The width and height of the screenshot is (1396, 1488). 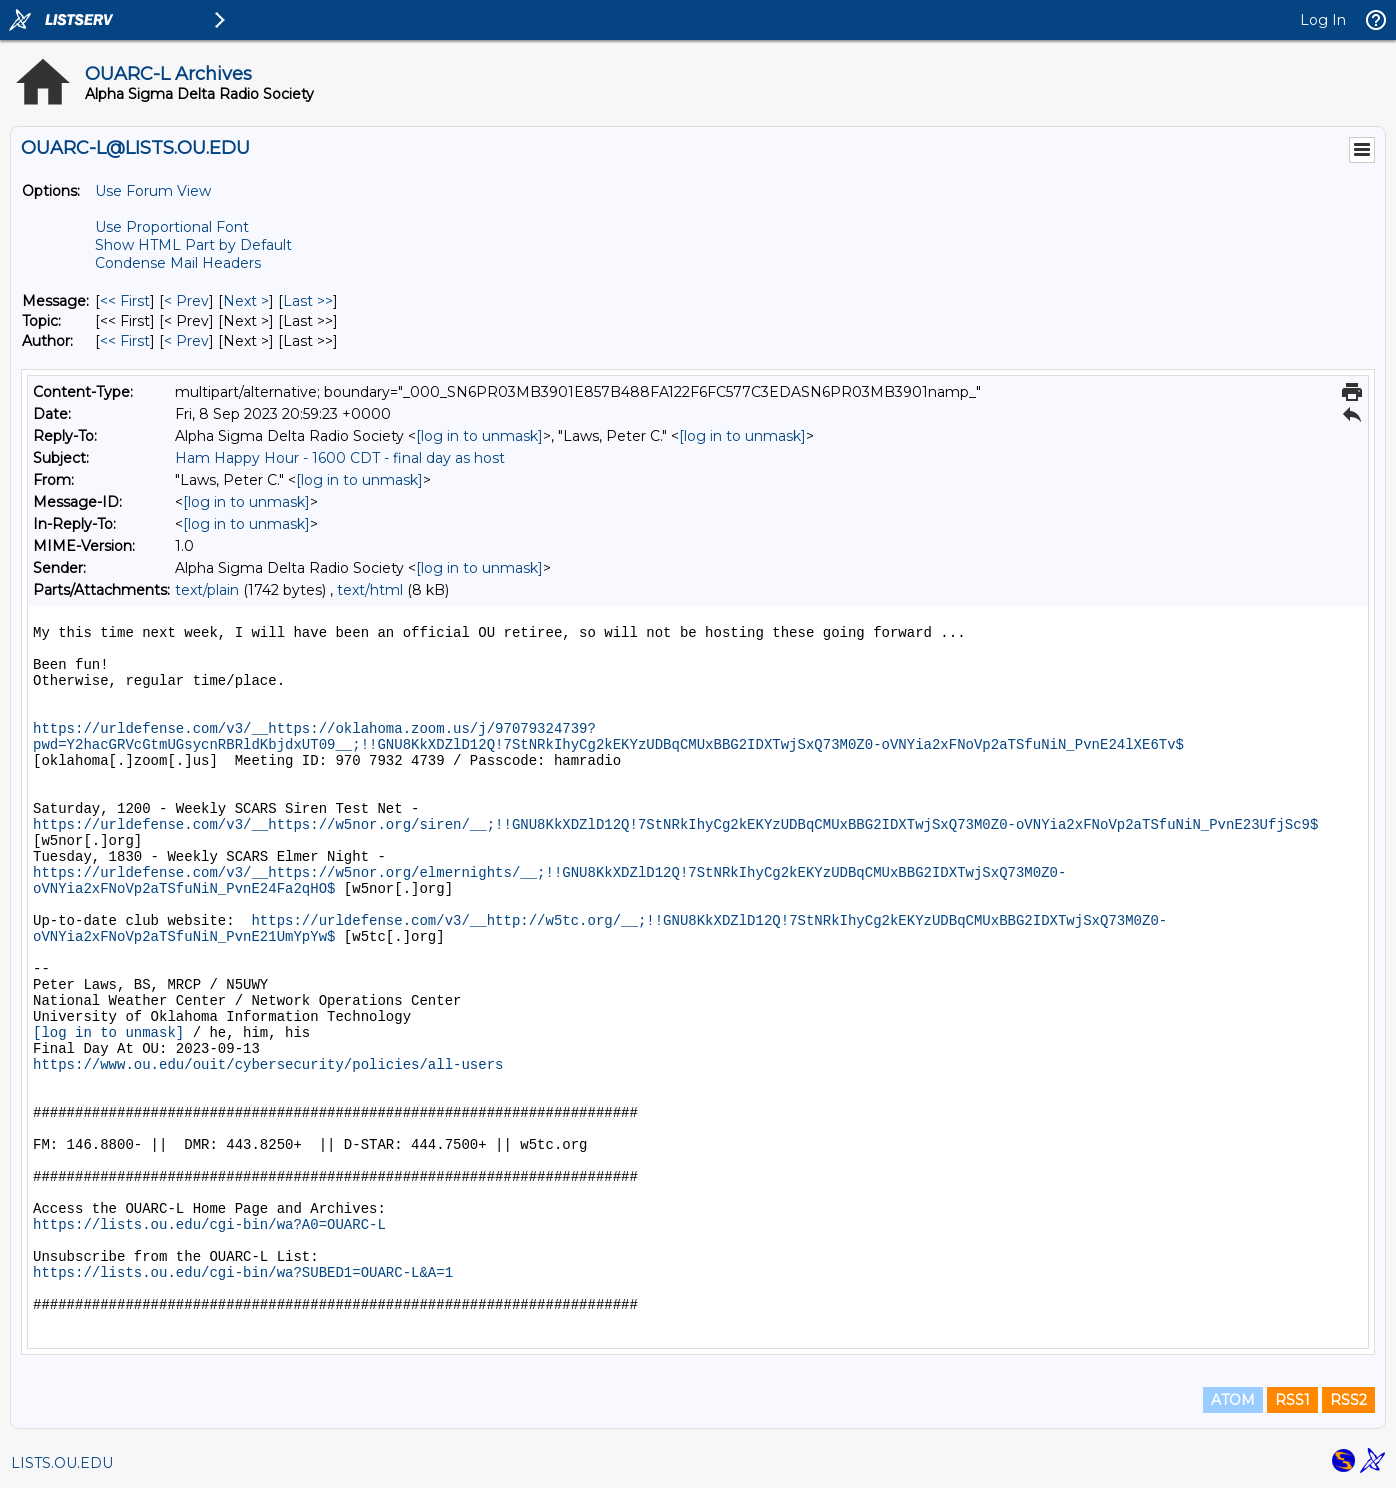 I want to click on LISTS.OU.EDU, so click(x=62, y=1463).